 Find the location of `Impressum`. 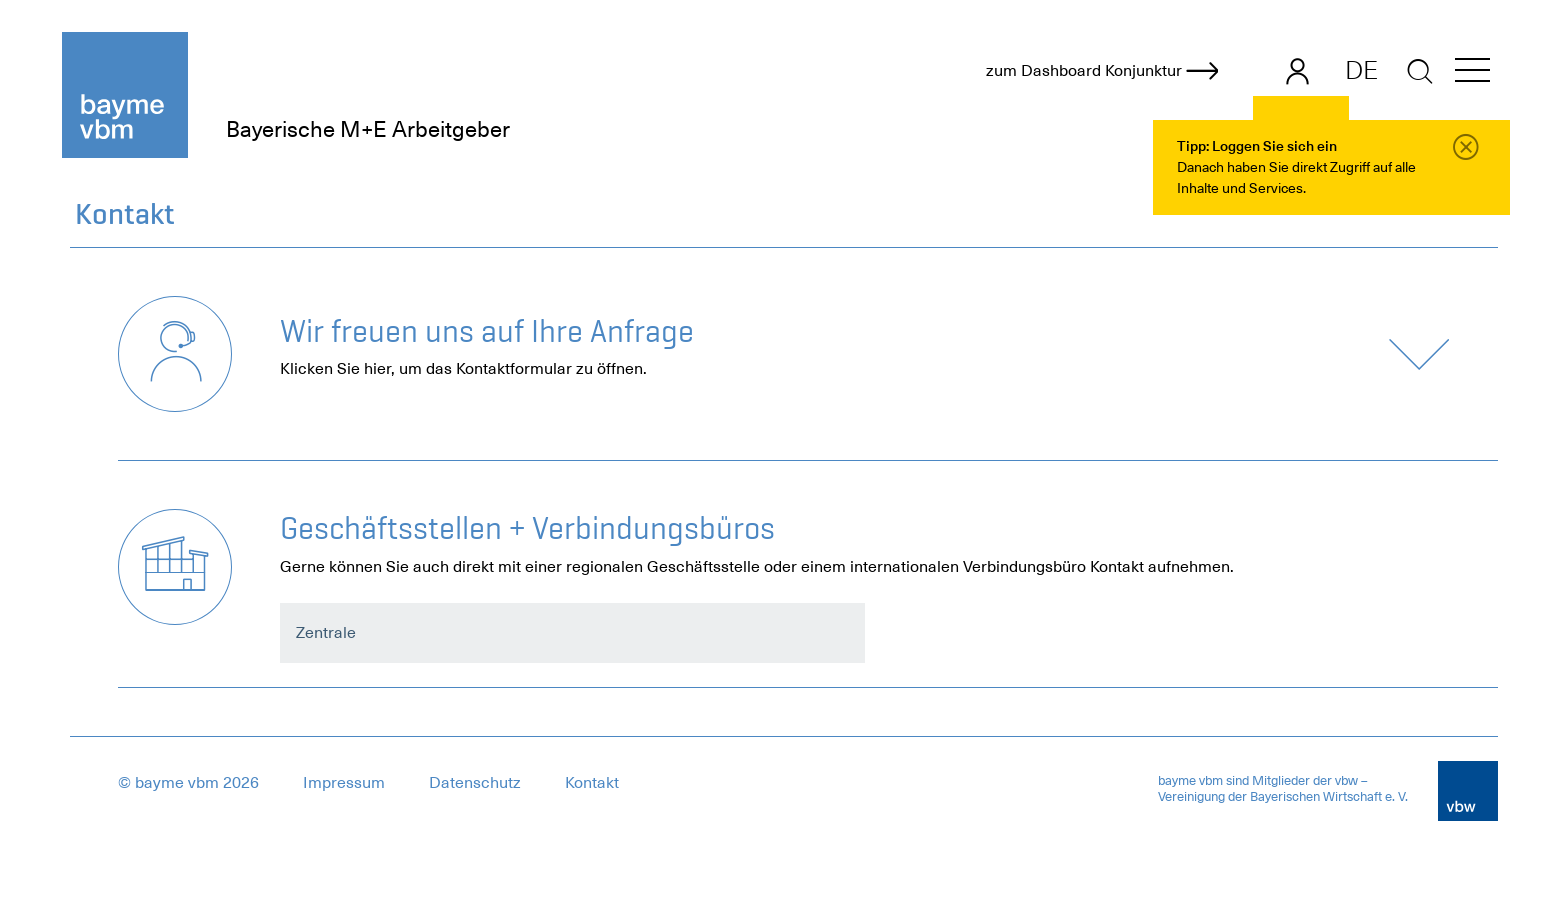

Impressum is located at coordinates (344, 783).